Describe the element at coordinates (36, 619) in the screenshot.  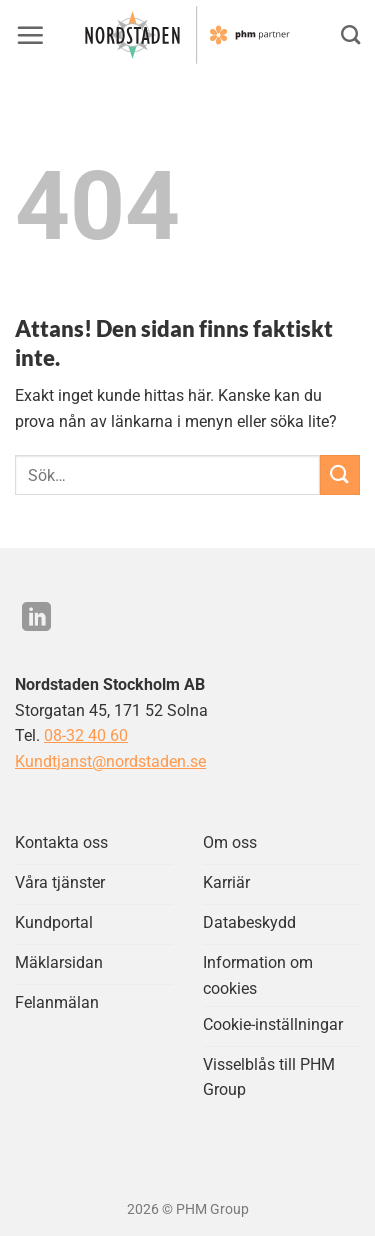
I see `[Följ på LinkedIn]` at that location.